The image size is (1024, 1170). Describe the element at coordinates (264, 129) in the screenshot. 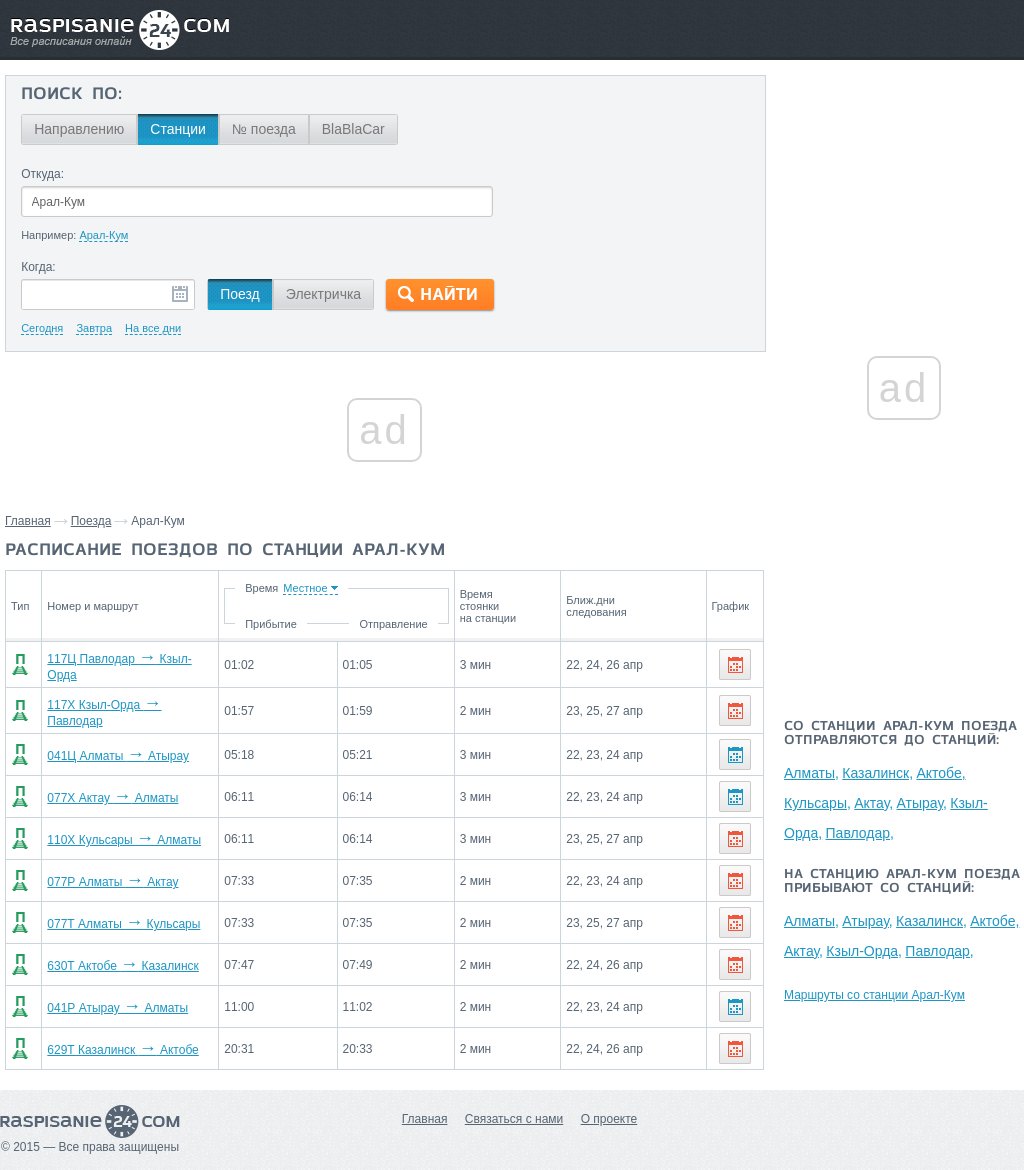

I see `№ поезда` at that location.